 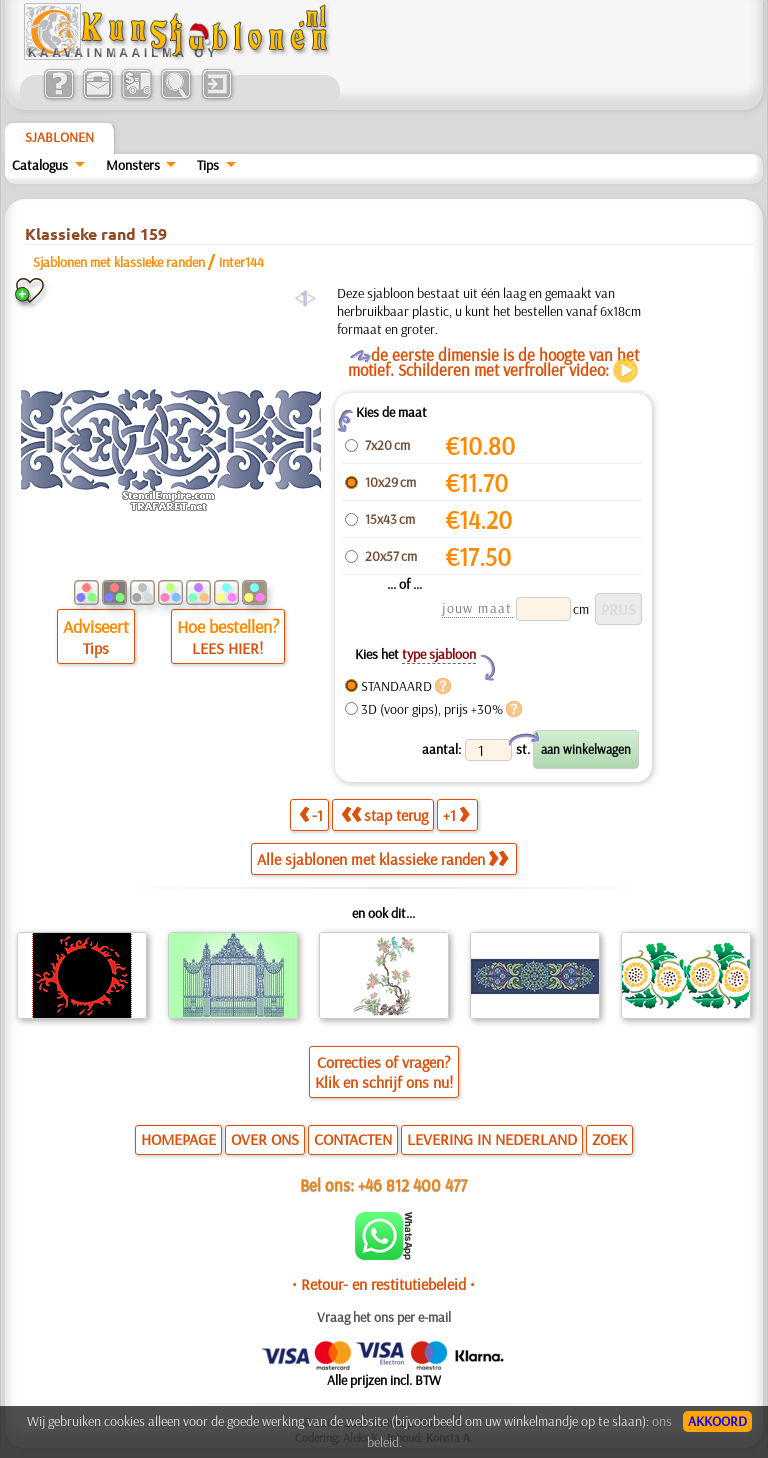 What do you see at coordinates (40, 165) in the screenshot?
I see `Catalogus` at bounding box center [40, 165].